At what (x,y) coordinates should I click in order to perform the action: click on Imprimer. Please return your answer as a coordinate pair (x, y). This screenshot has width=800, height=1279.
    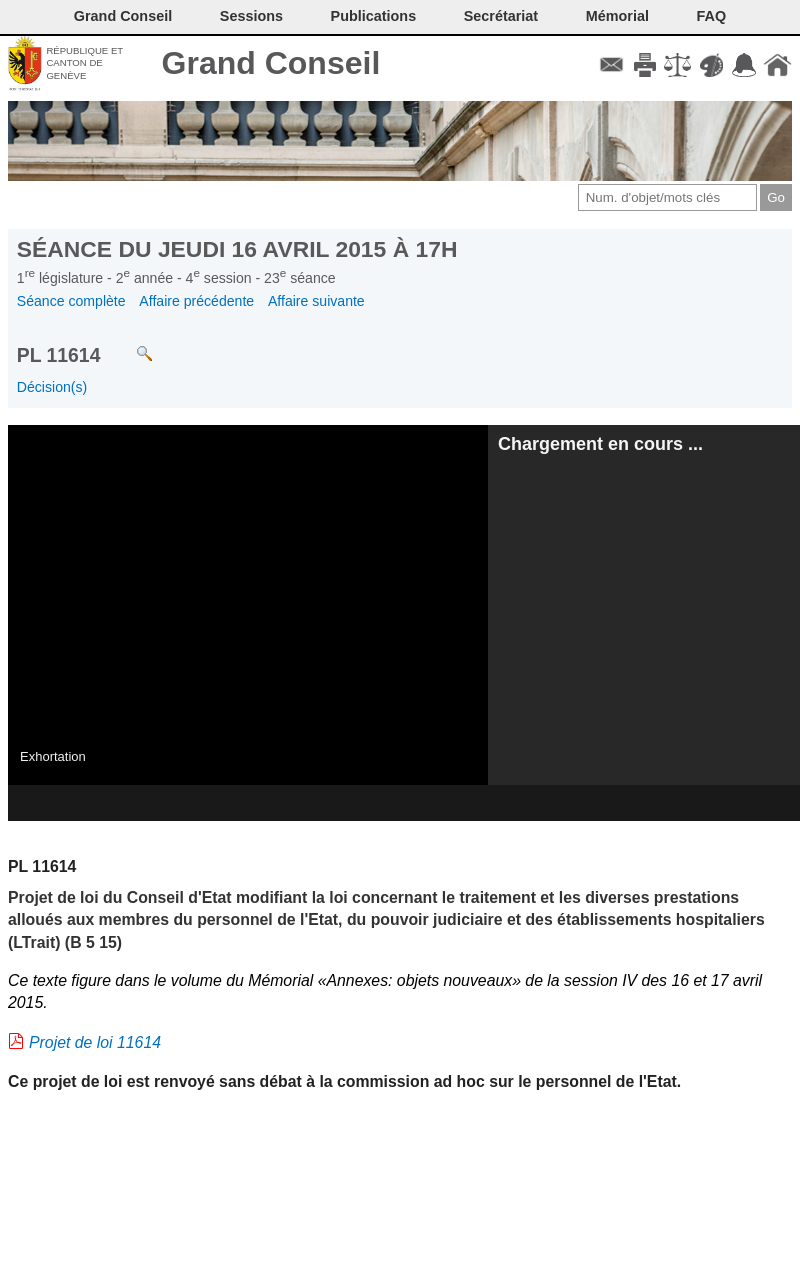
    Looking at the image, I should click on (644, 65).